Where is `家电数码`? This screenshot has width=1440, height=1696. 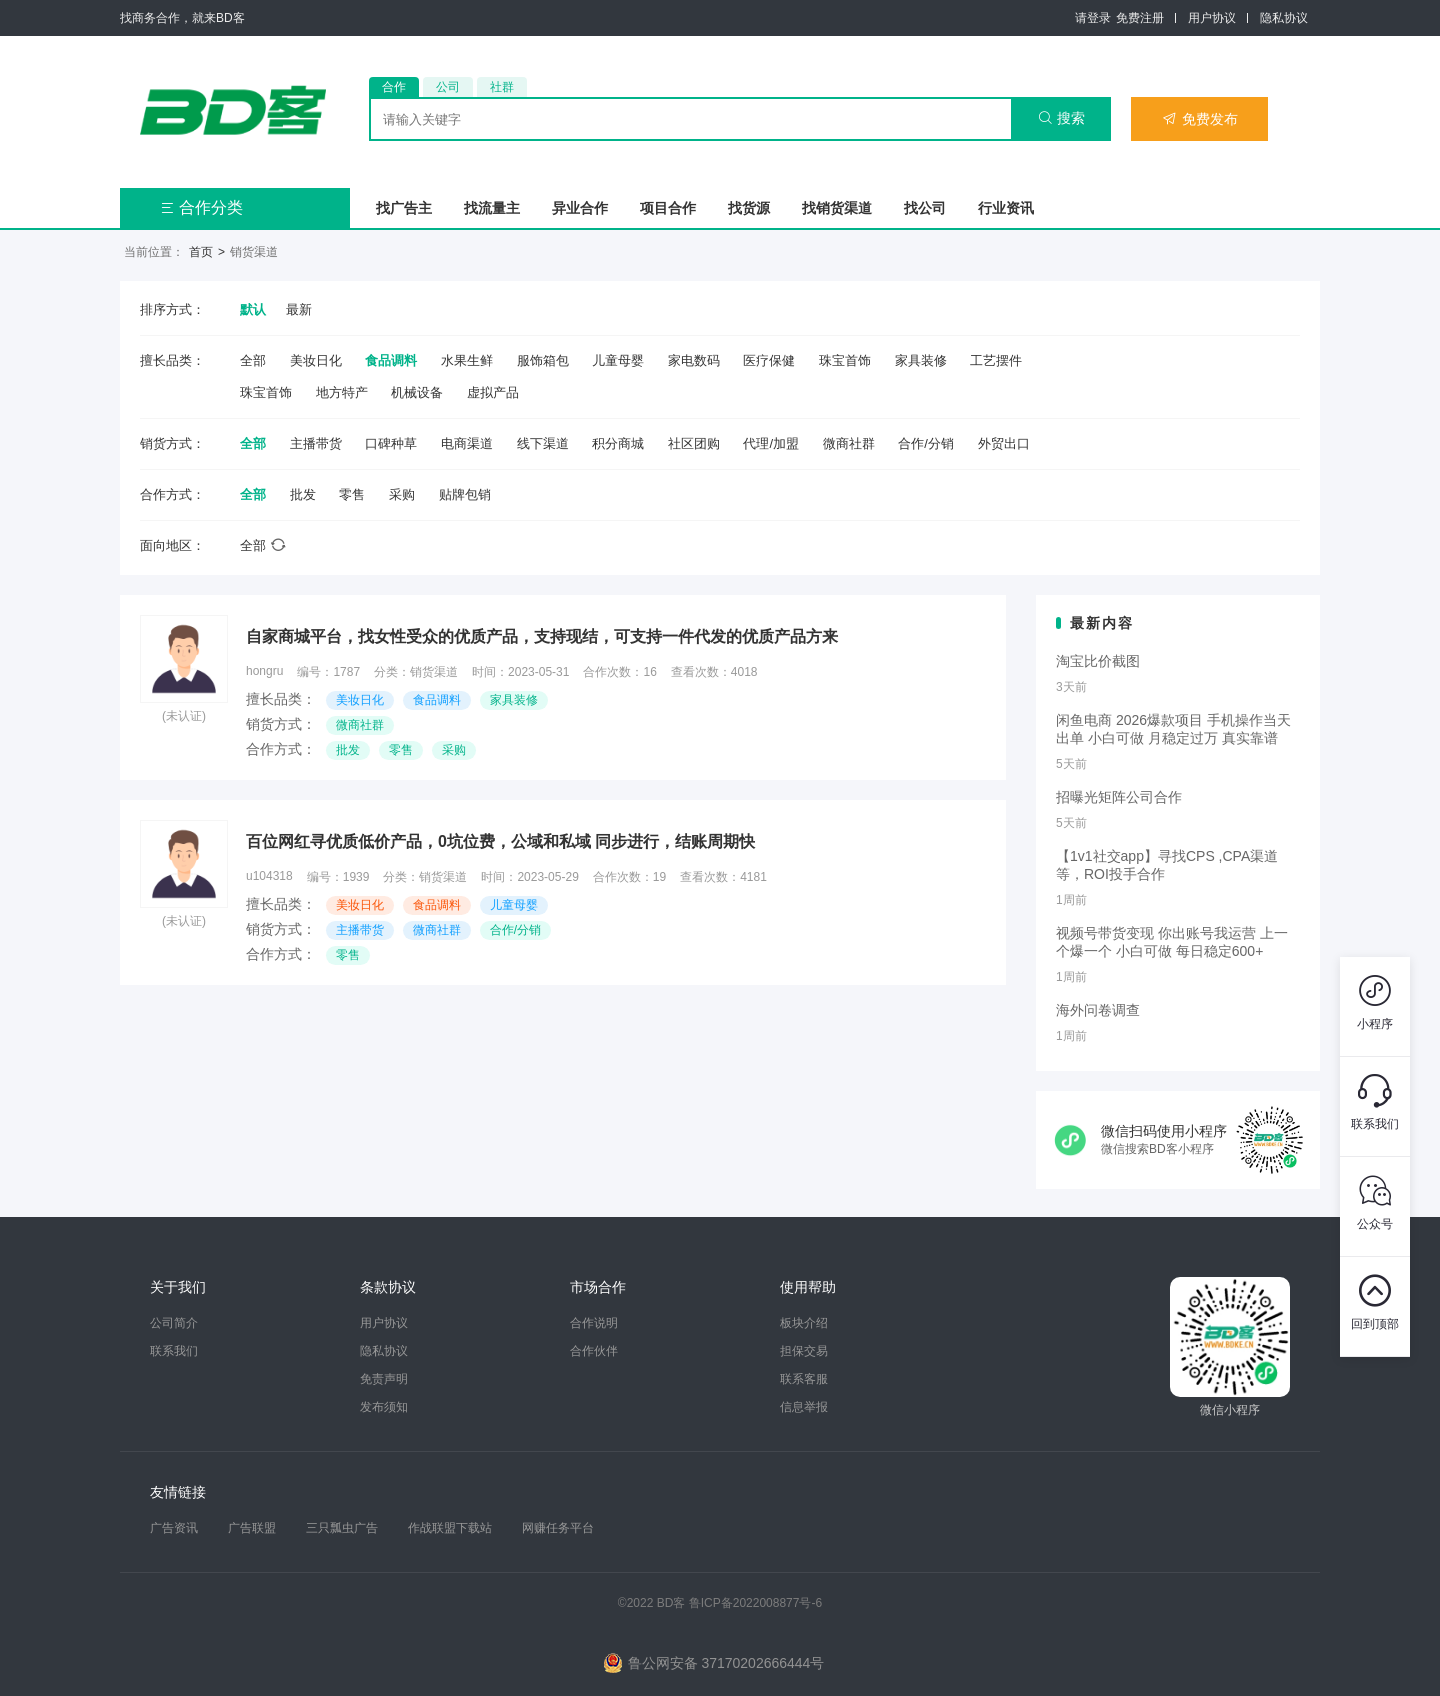
家电数码 is located at coordinates (694, 360).